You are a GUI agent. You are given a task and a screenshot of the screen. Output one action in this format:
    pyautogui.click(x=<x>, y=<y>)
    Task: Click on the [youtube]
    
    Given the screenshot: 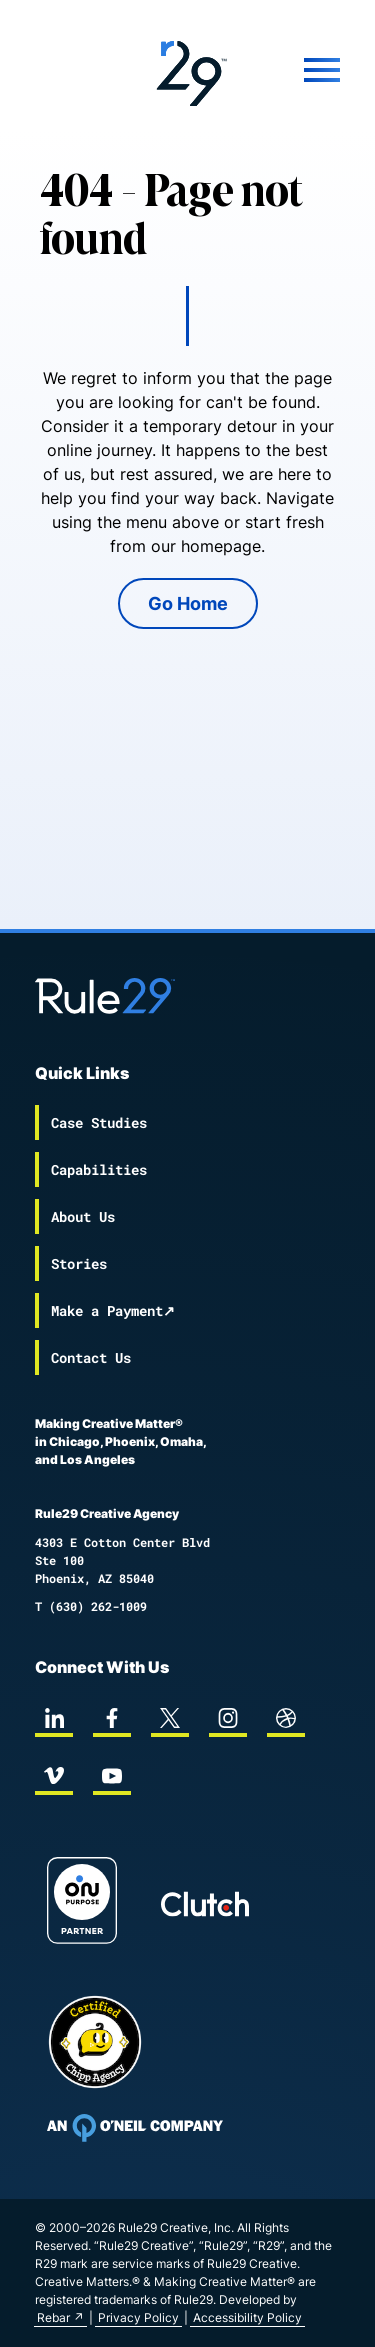 What is the action you would take?
    pyautogui.click(x=112, y=1776)
    